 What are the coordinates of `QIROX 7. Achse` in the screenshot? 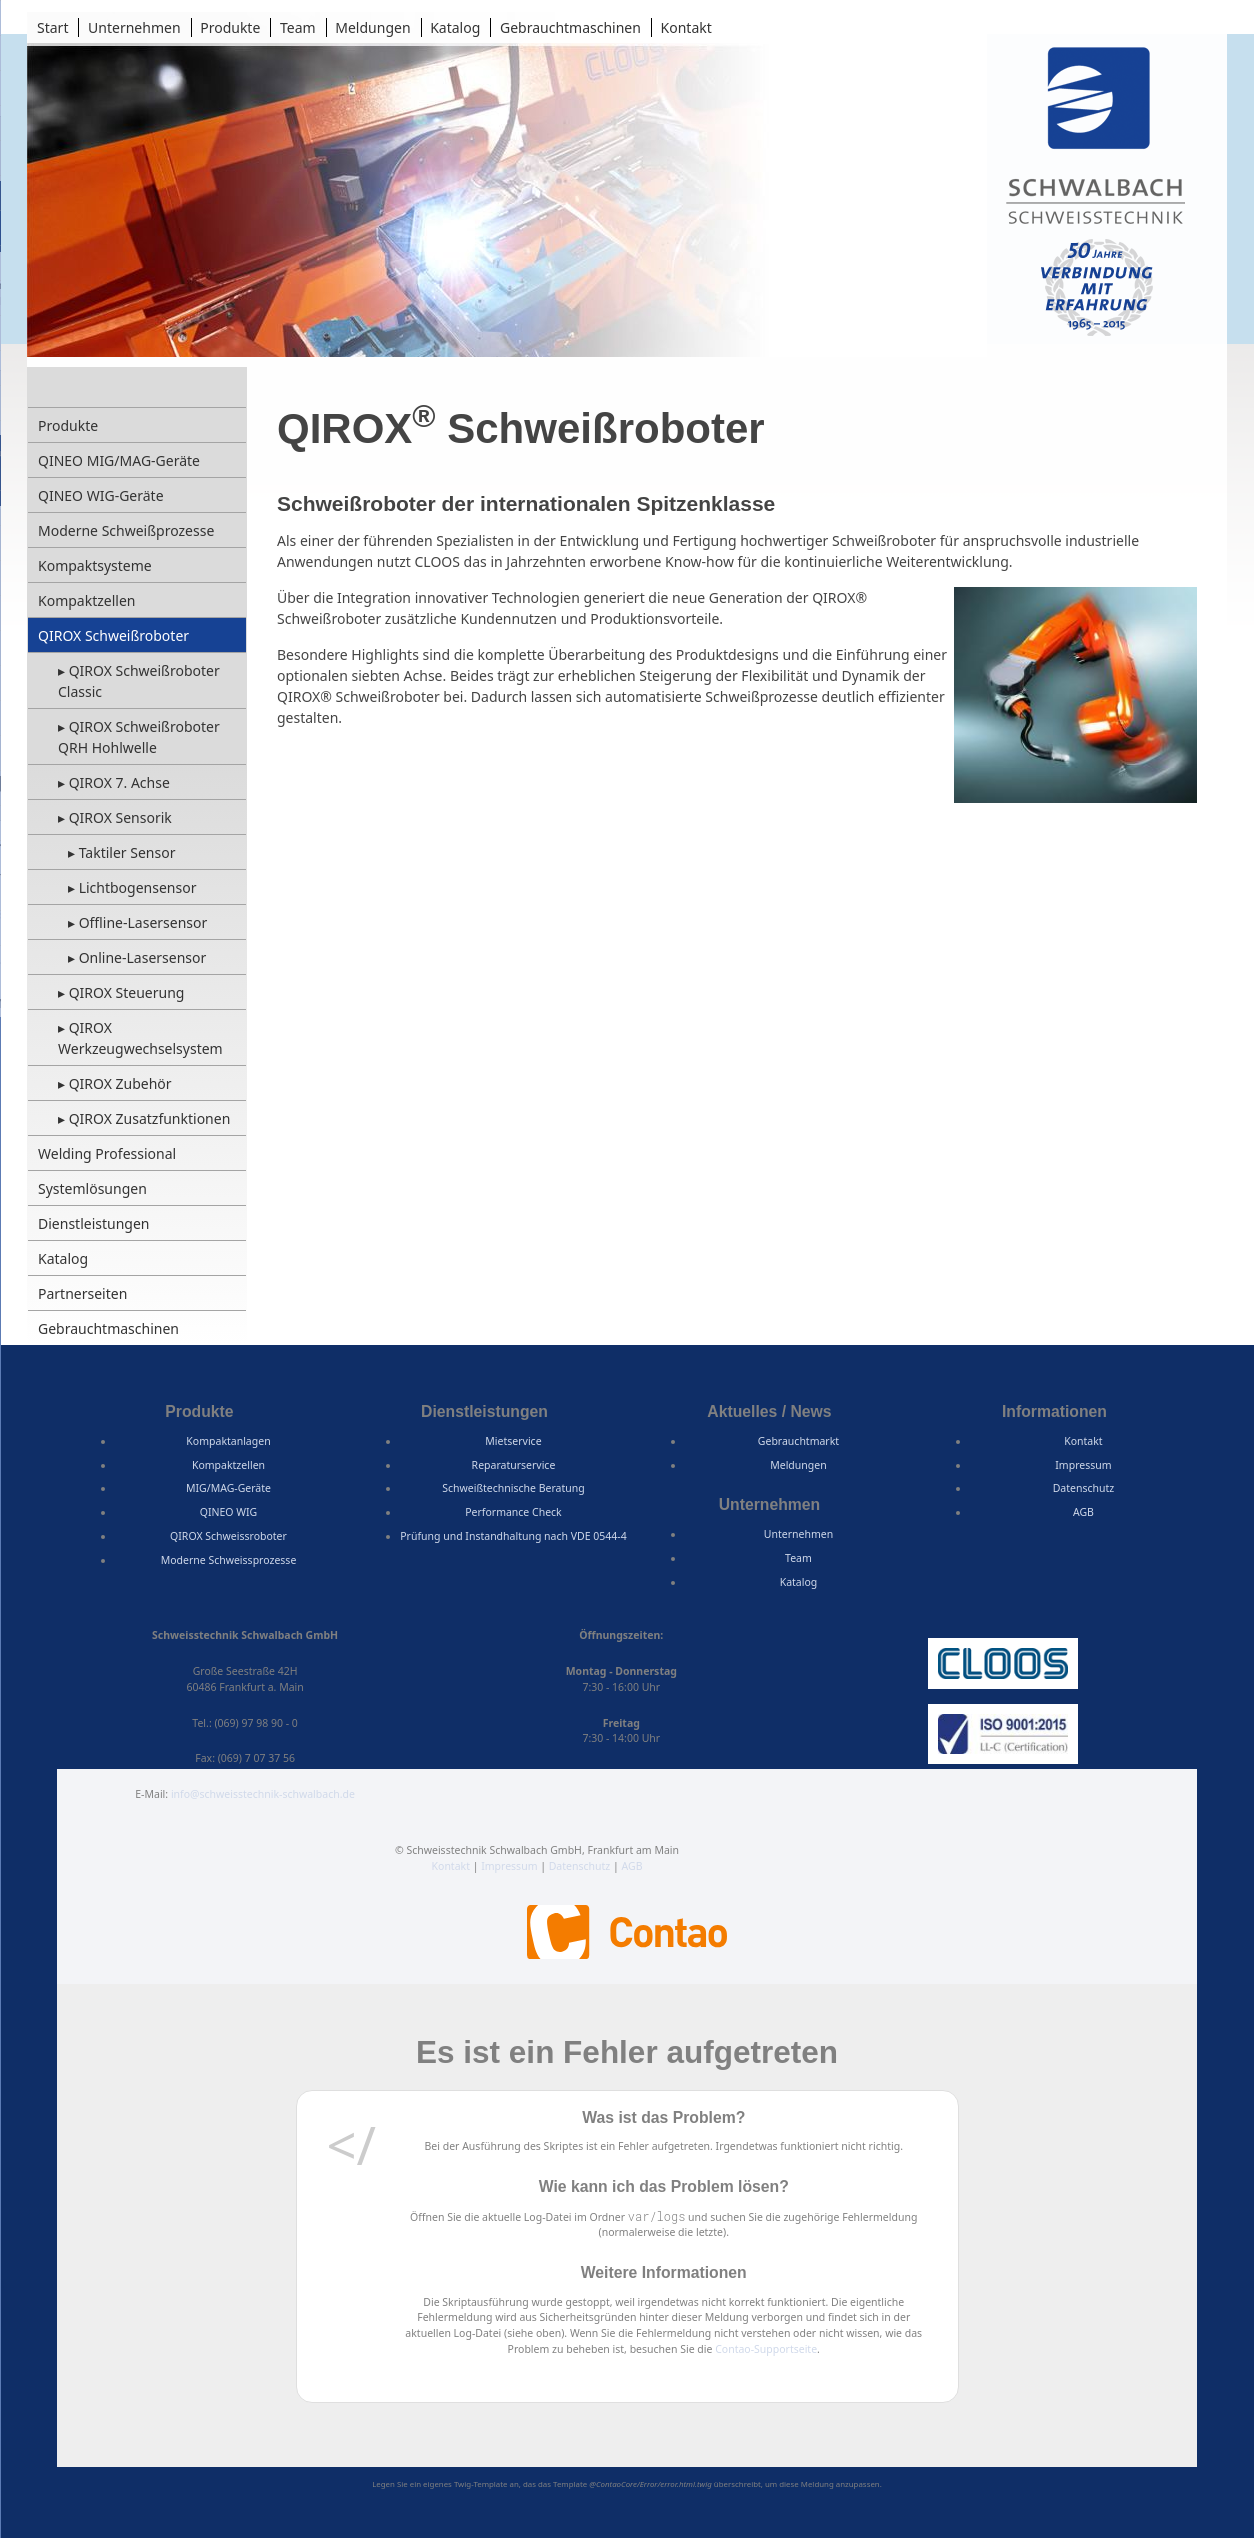 It's located at (119, 782).